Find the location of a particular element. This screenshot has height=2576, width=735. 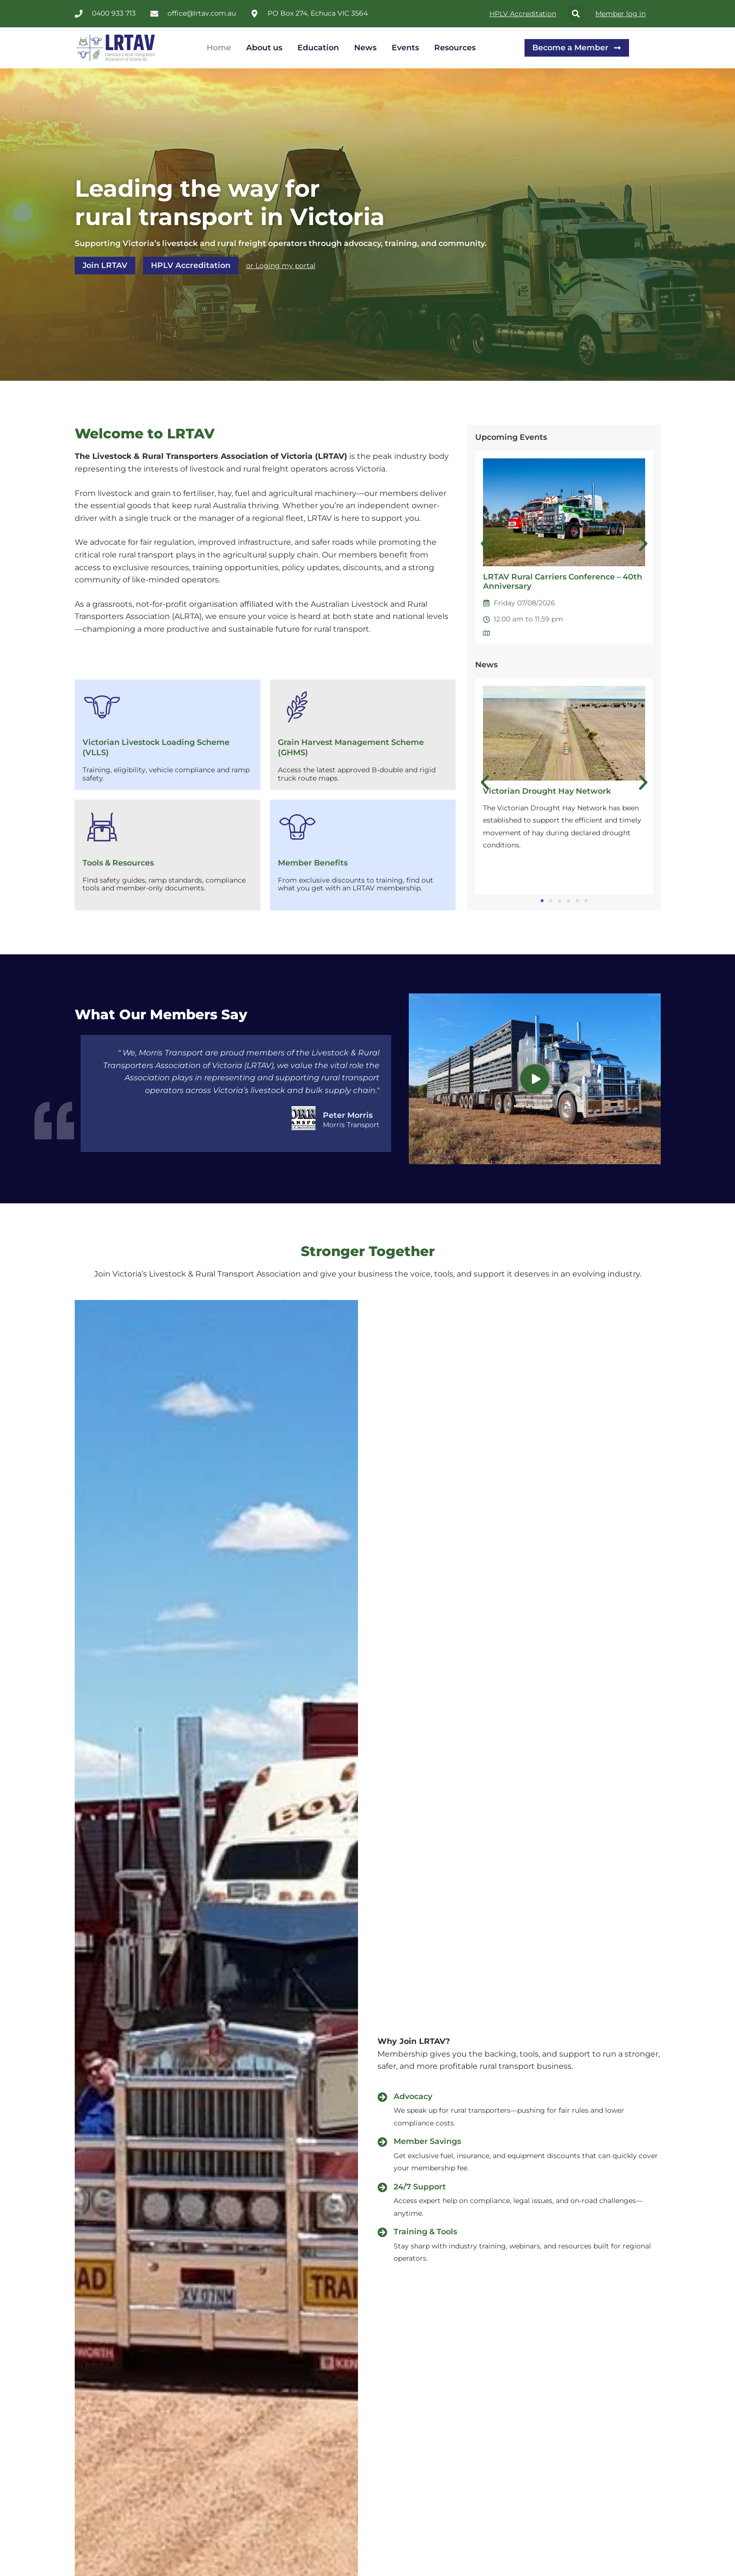

[button] is located at coordinates (576, 13).